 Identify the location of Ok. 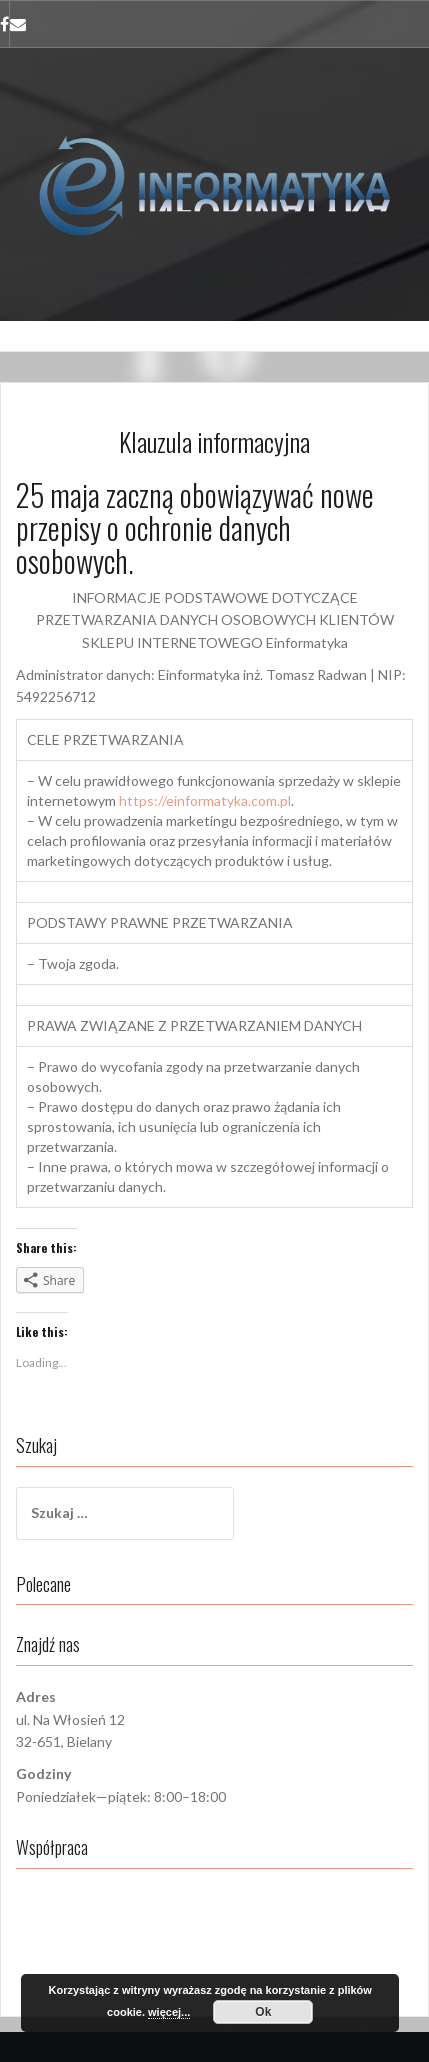
(263, 2012).